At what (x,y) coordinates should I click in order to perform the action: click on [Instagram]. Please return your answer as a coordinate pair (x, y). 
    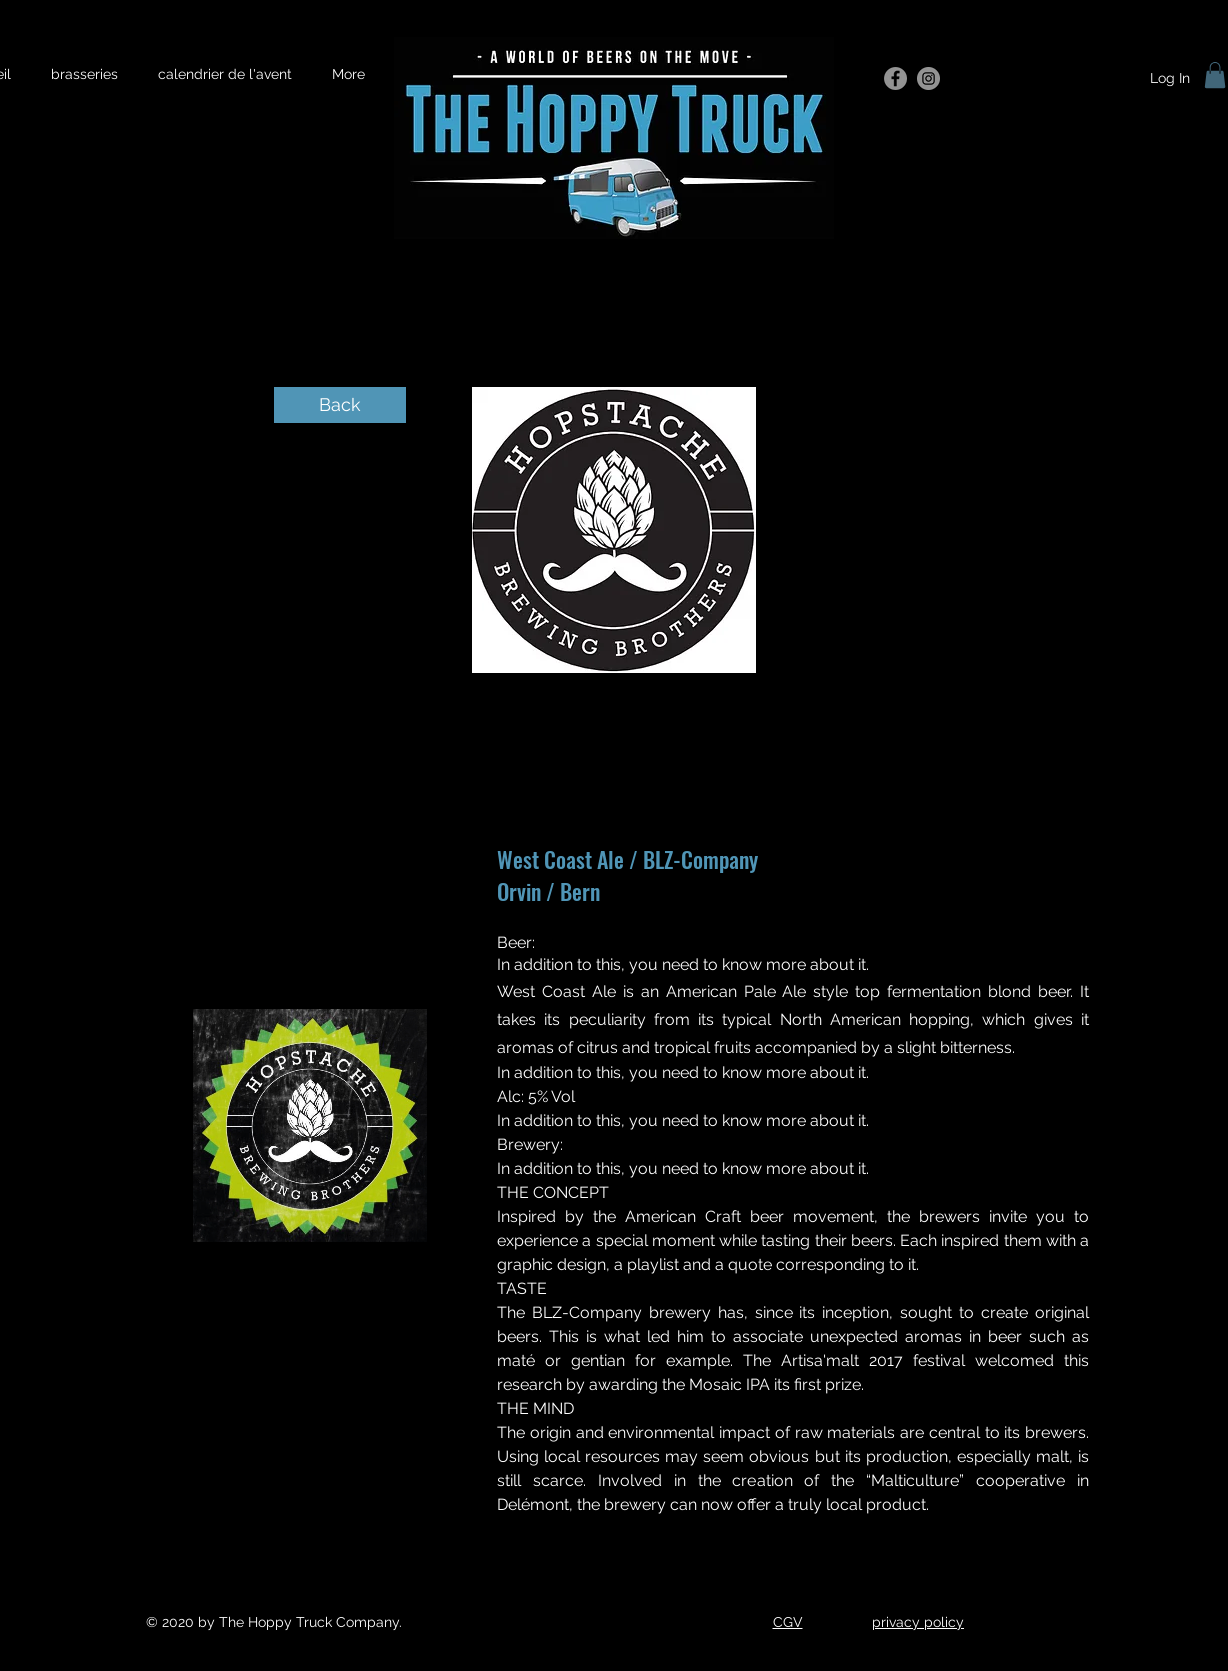
    Looking at the image, I should click on (928, 78).